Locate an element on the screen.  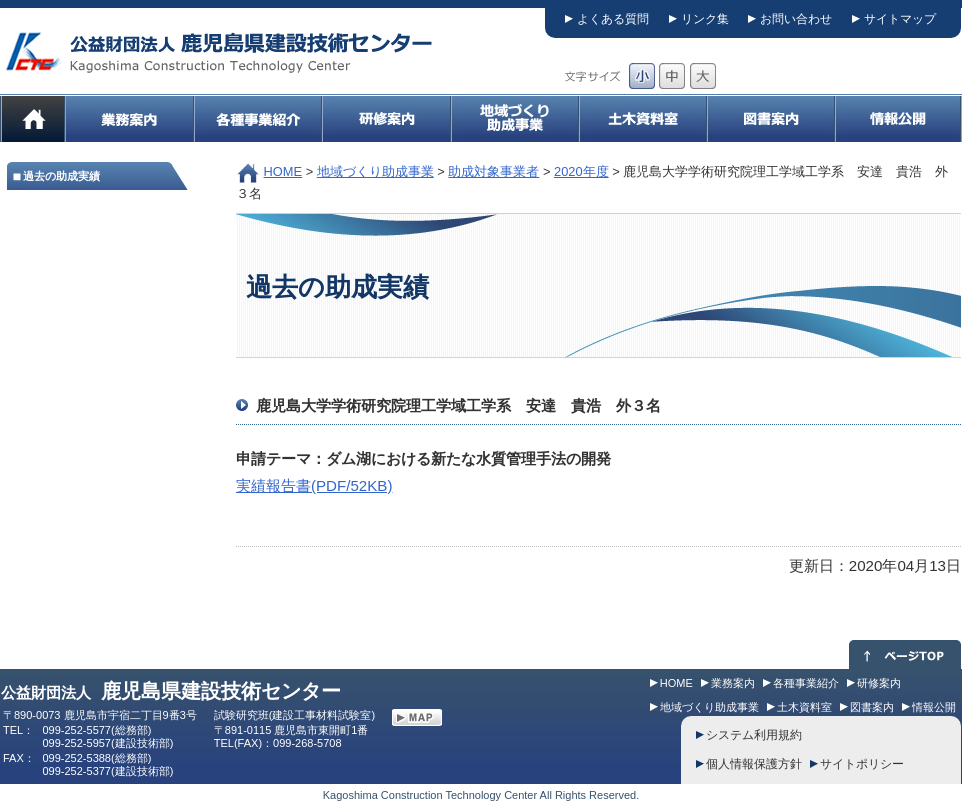
お問い合わせ is located at coordinates (796, 19).